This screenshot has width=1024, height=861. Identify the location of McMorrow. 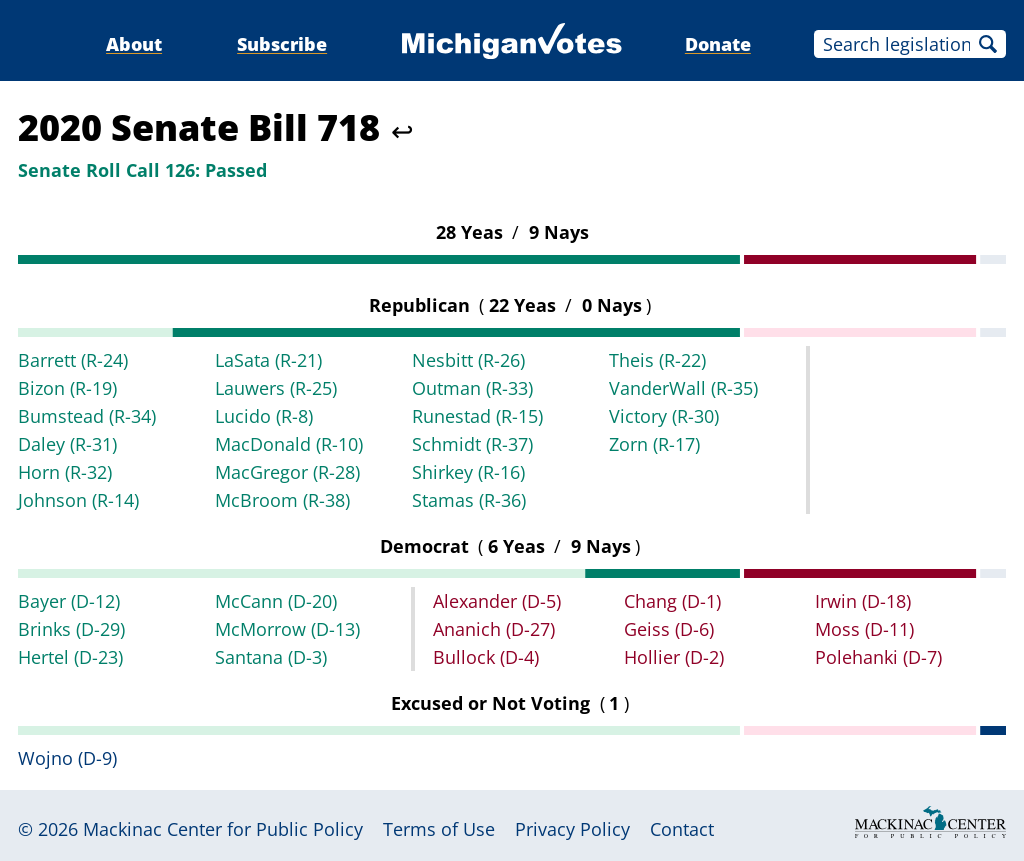
(287, 629).